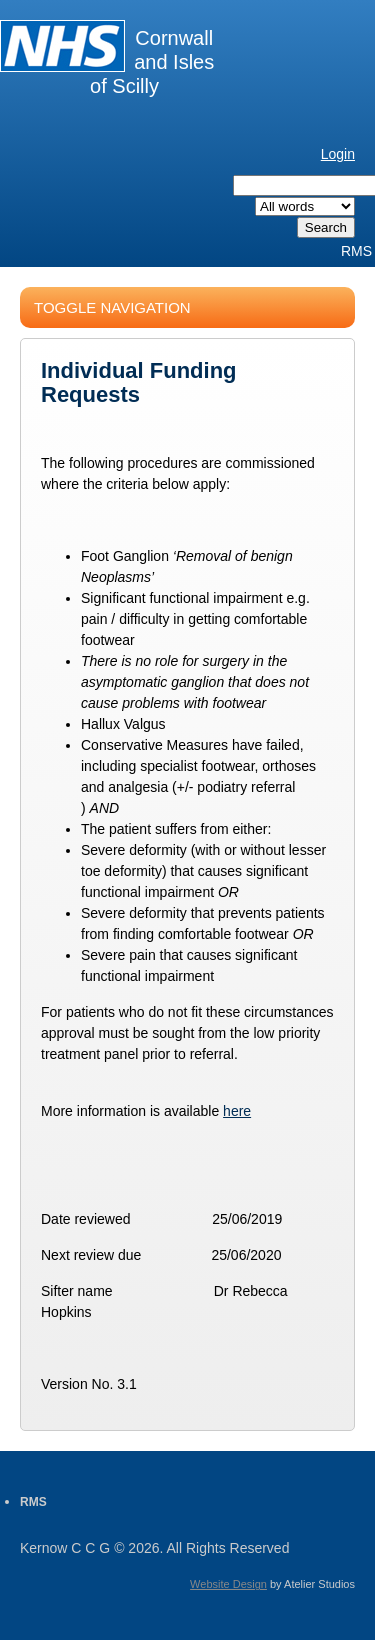  What do you see at coordinates (112, 307) in the screenshot?
I see `Toggle Navigation` at bounding box center [112, 307].